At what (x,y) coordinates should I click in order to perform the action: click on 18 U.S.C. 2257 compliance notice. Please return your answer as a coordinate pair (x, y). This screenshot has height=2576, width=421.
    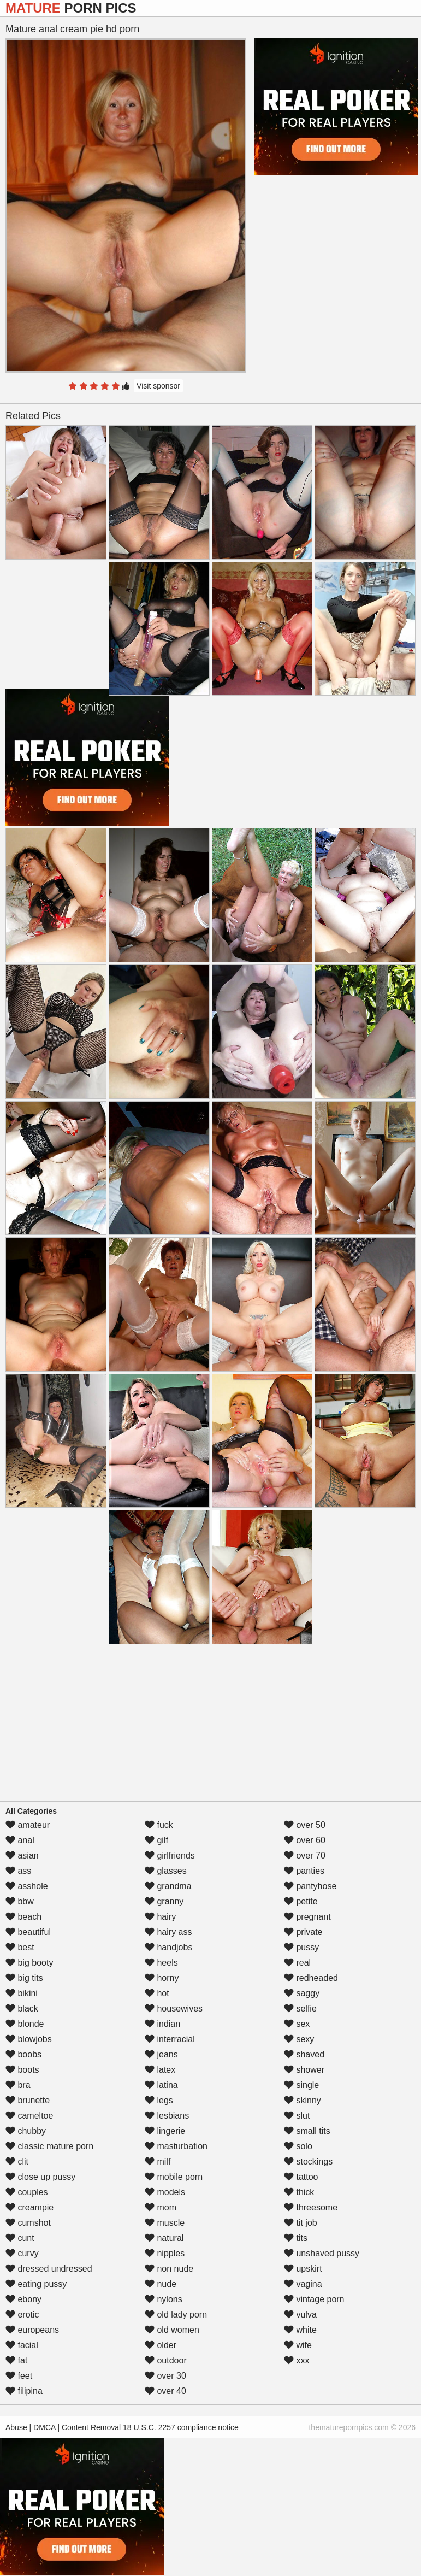
    Looking at the image, I should click on (181, 2427).